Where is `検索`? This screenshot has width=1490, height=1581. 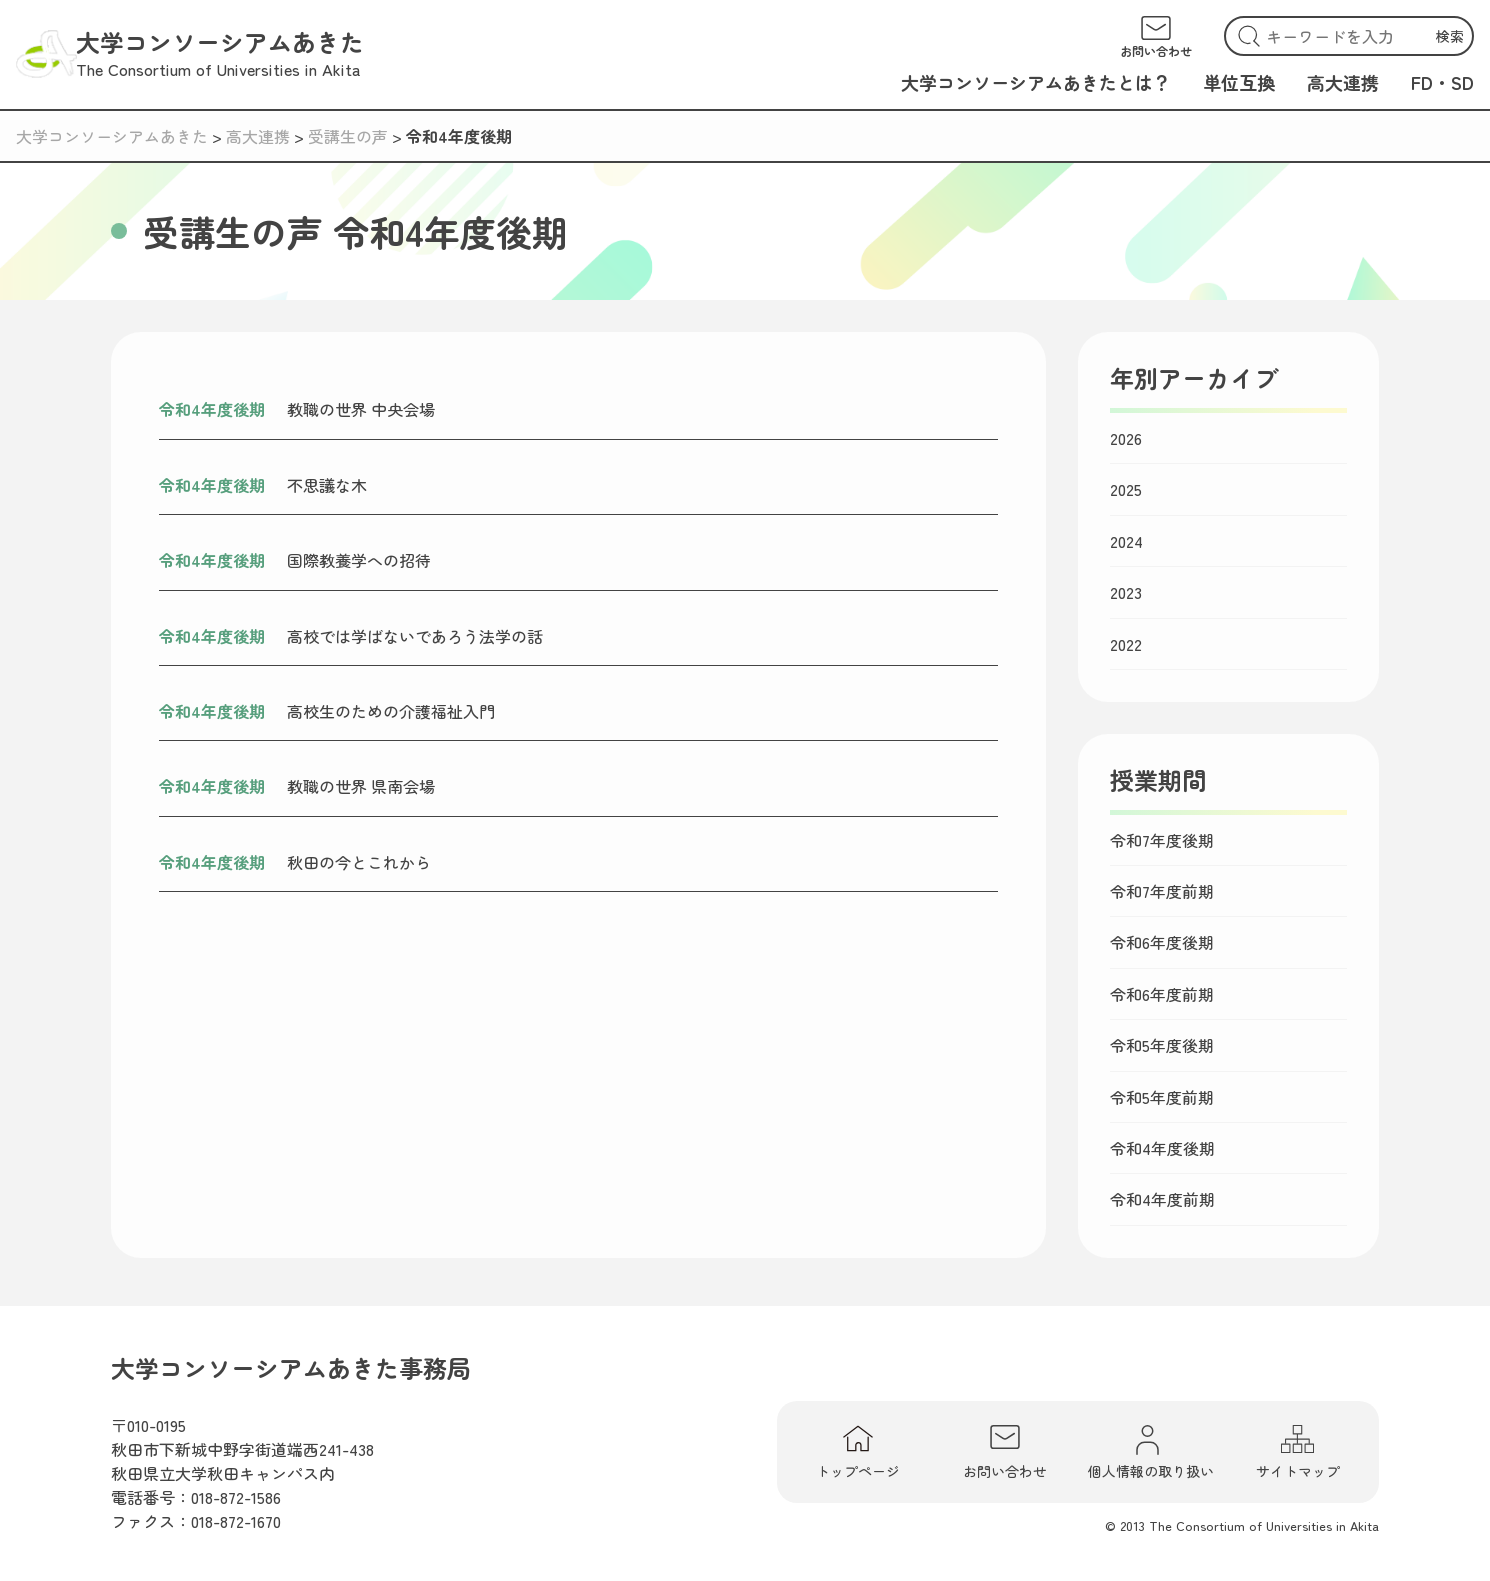 検索 is located at coordinates (1450, 36).